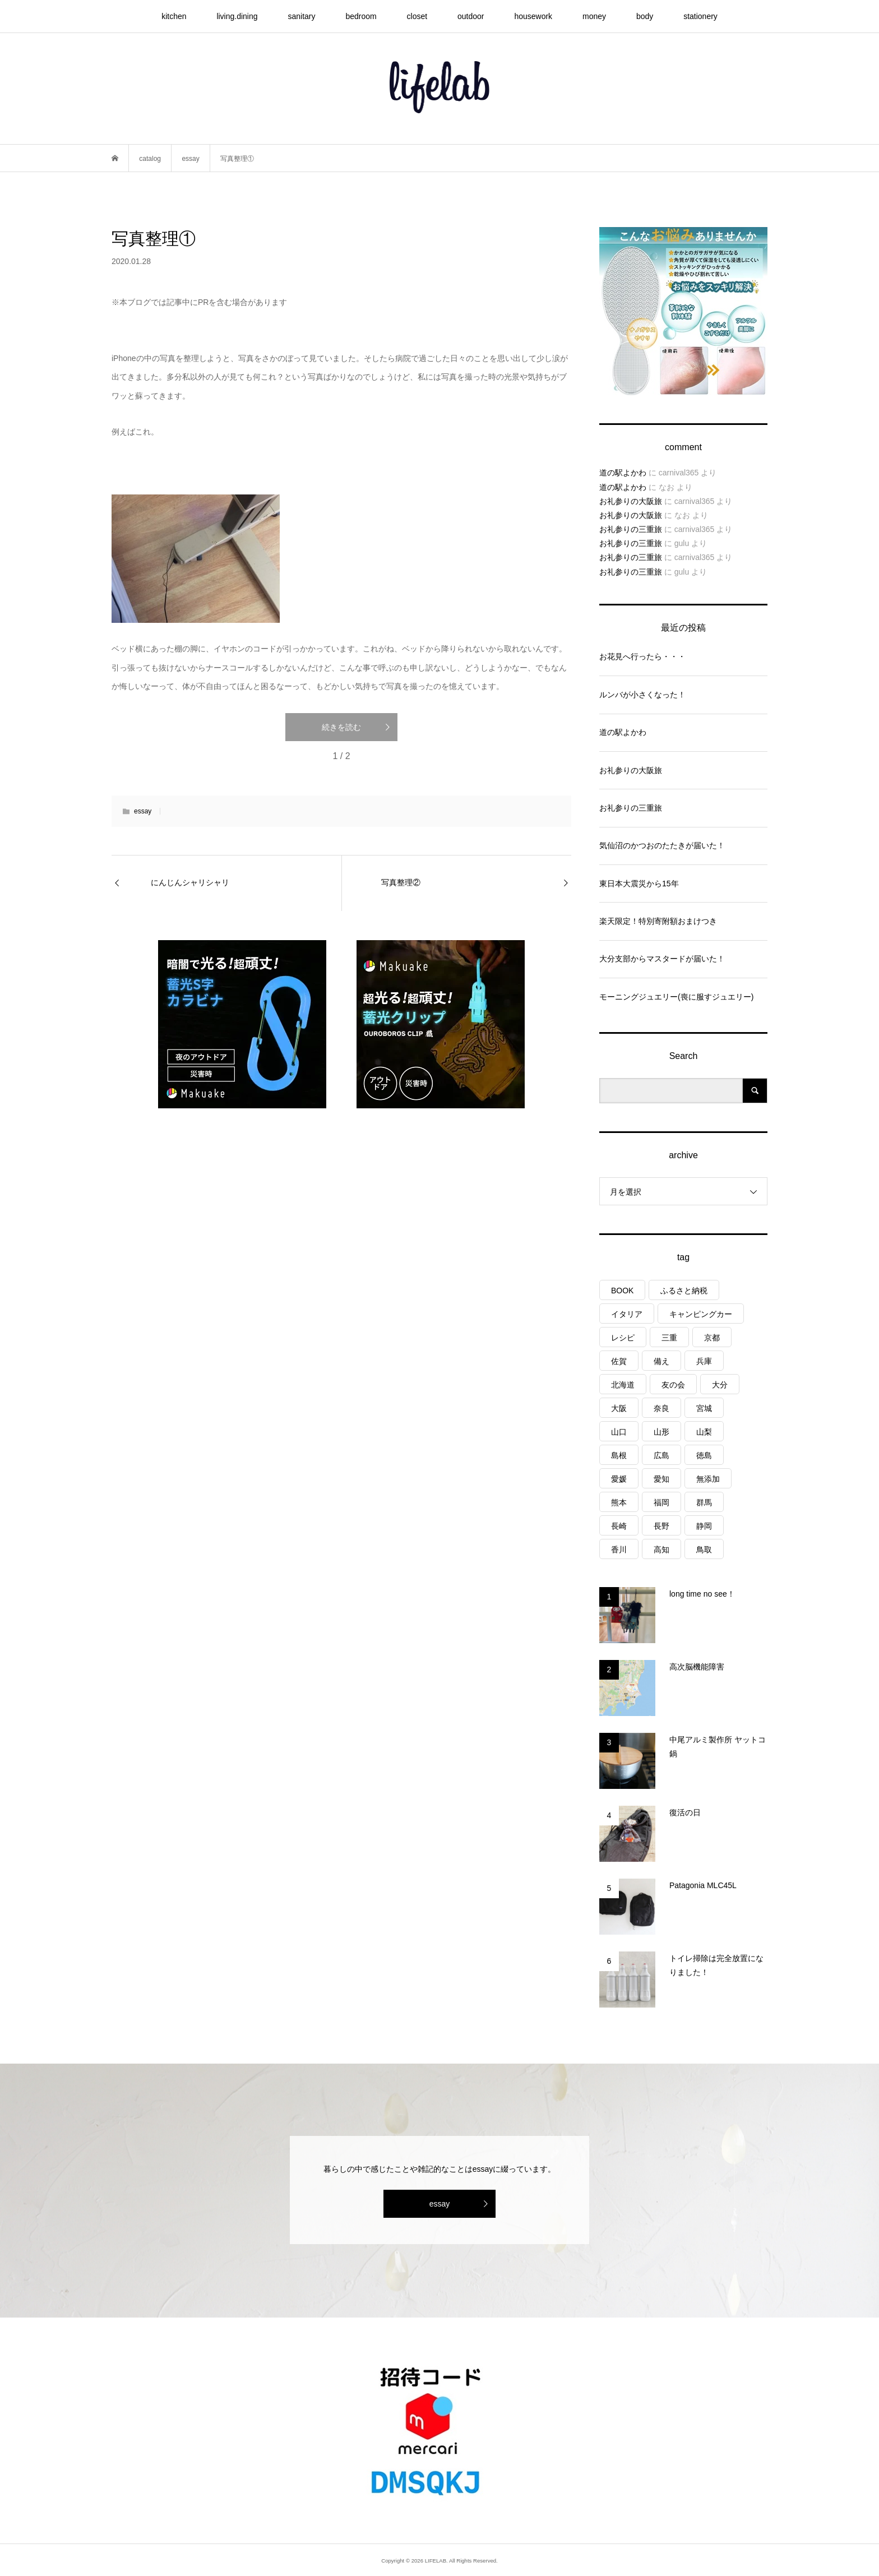 The image size is (879, 2576). What do you see at coordinates (301, 16) in the screenshot?
I see `sanitary` at bounding box center [301, 16].